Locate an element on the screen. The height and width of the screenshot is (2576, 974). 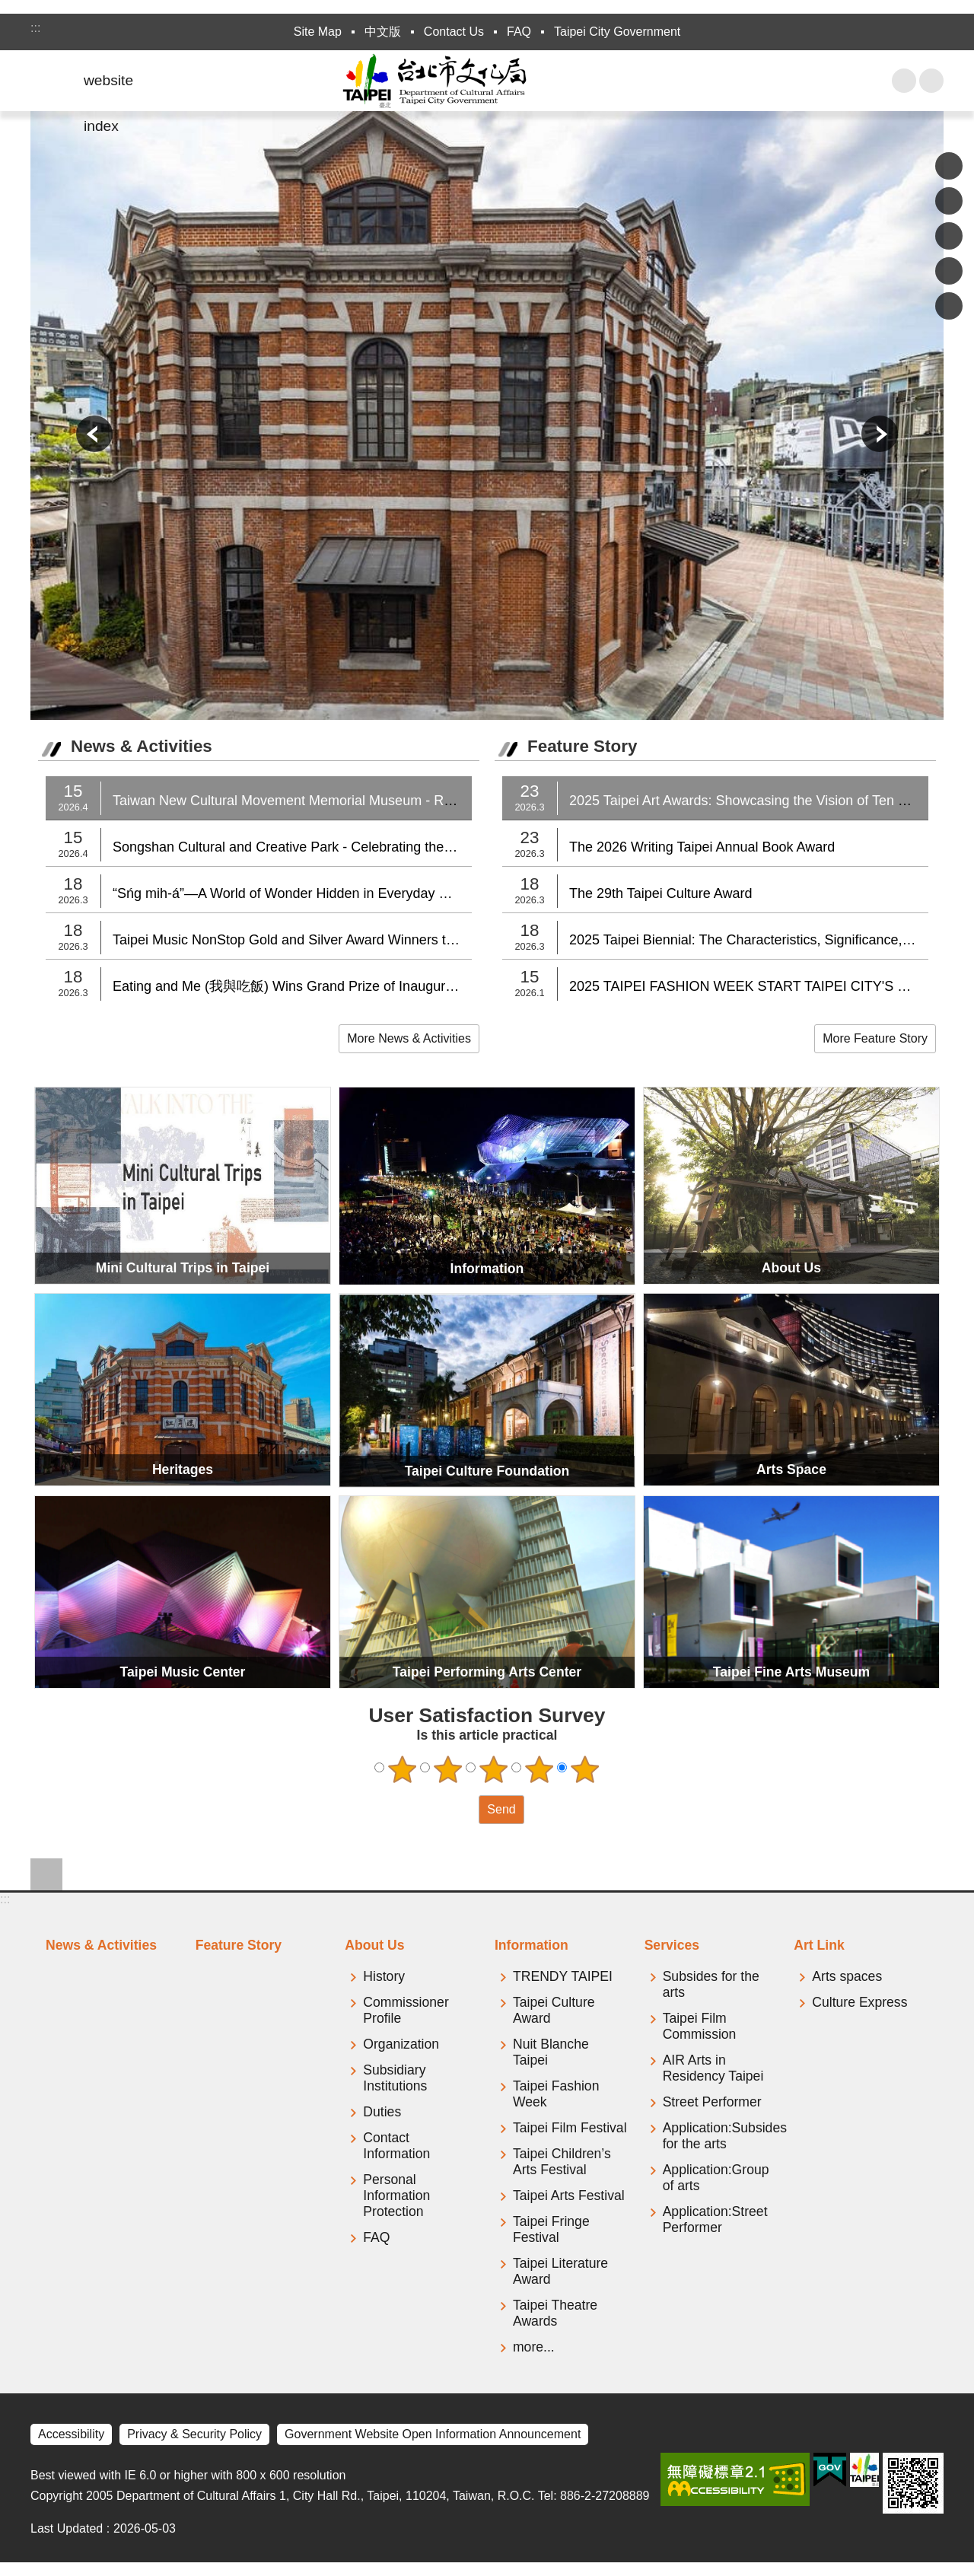
Last Updated is located at coordinates (66, 2528).